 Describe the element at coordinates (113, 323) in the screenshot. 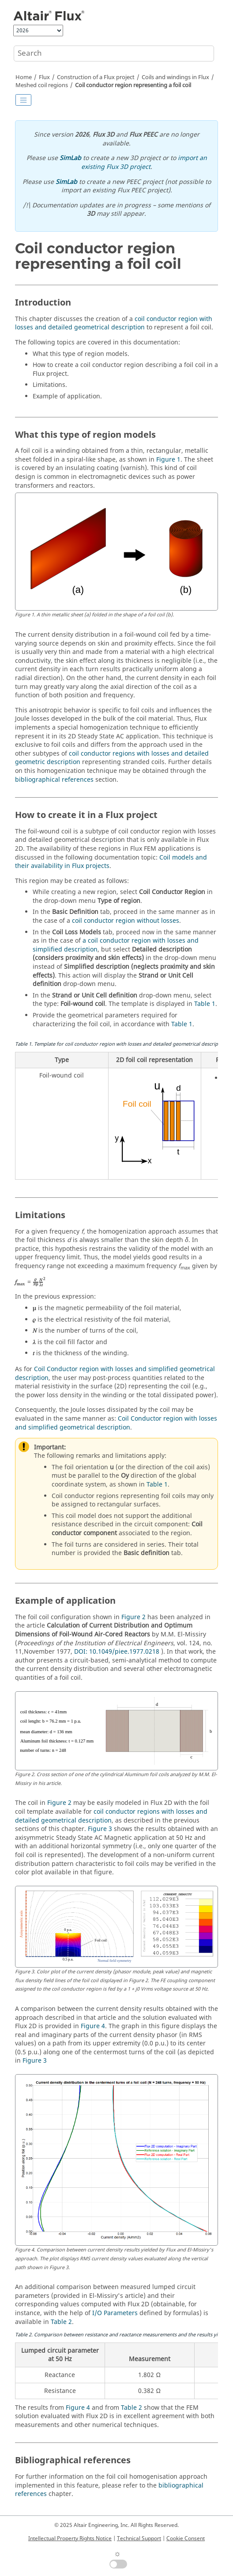

I see `coil conductor region with losses and detailed geometrical description` at that location.